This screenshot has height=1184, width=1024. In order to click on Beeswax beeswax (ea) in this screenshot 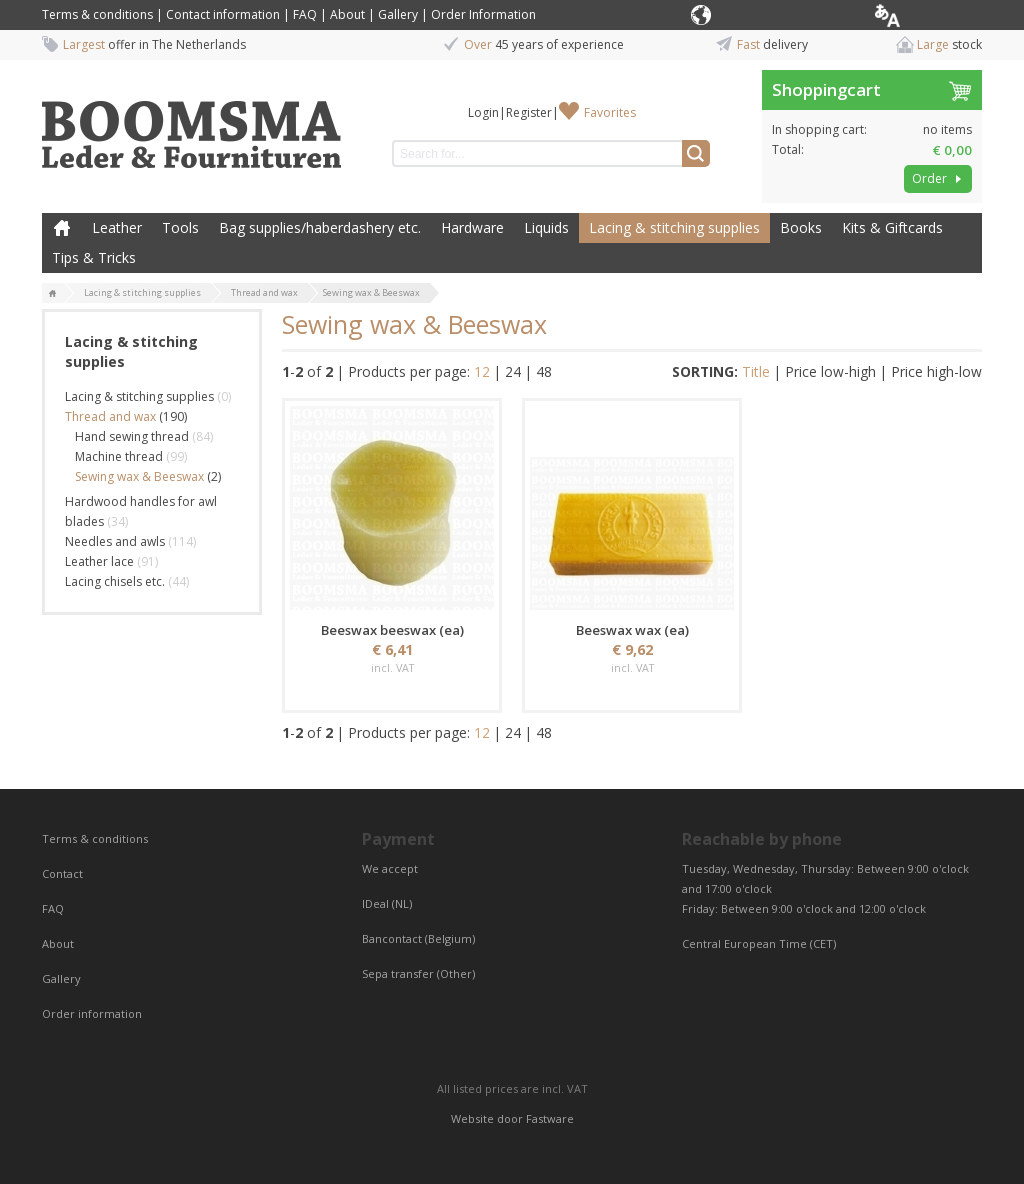, I will do `click(392, 630)`.